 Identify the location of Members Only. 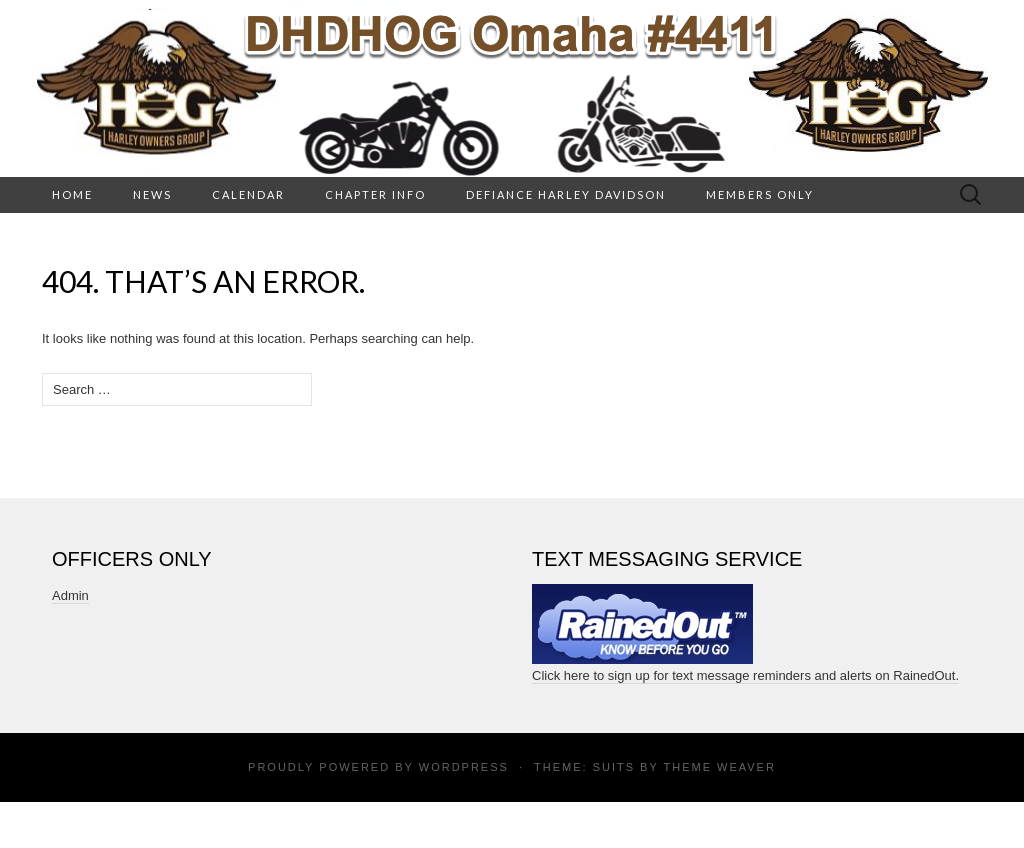
(760, 194).